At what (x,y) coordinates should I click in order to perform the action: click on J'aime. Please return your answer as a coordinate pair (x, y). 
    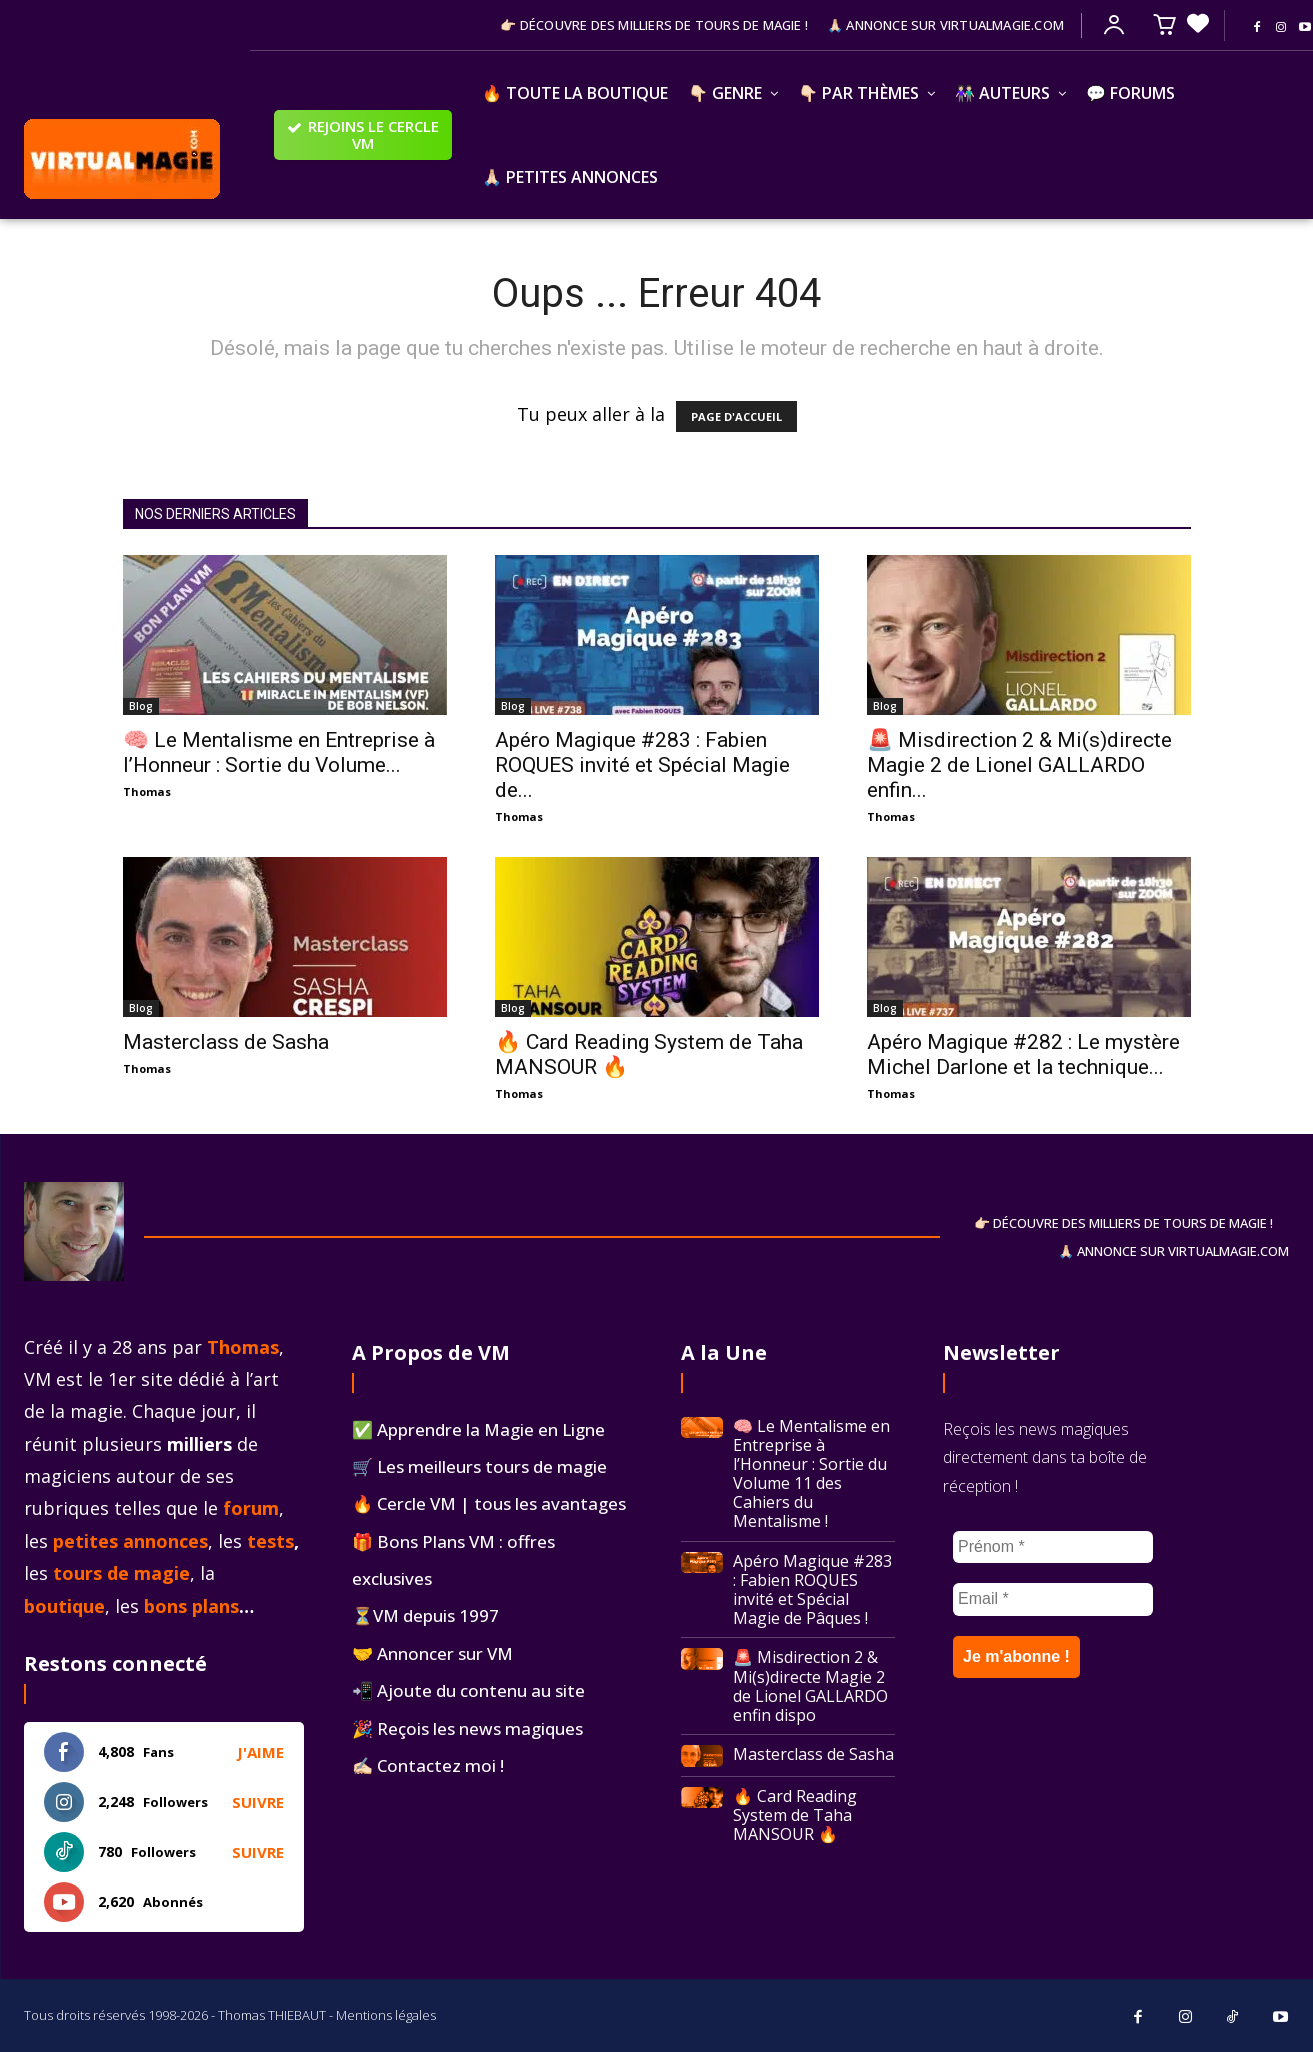
    Looking at the image, I should click on (260, 1752).